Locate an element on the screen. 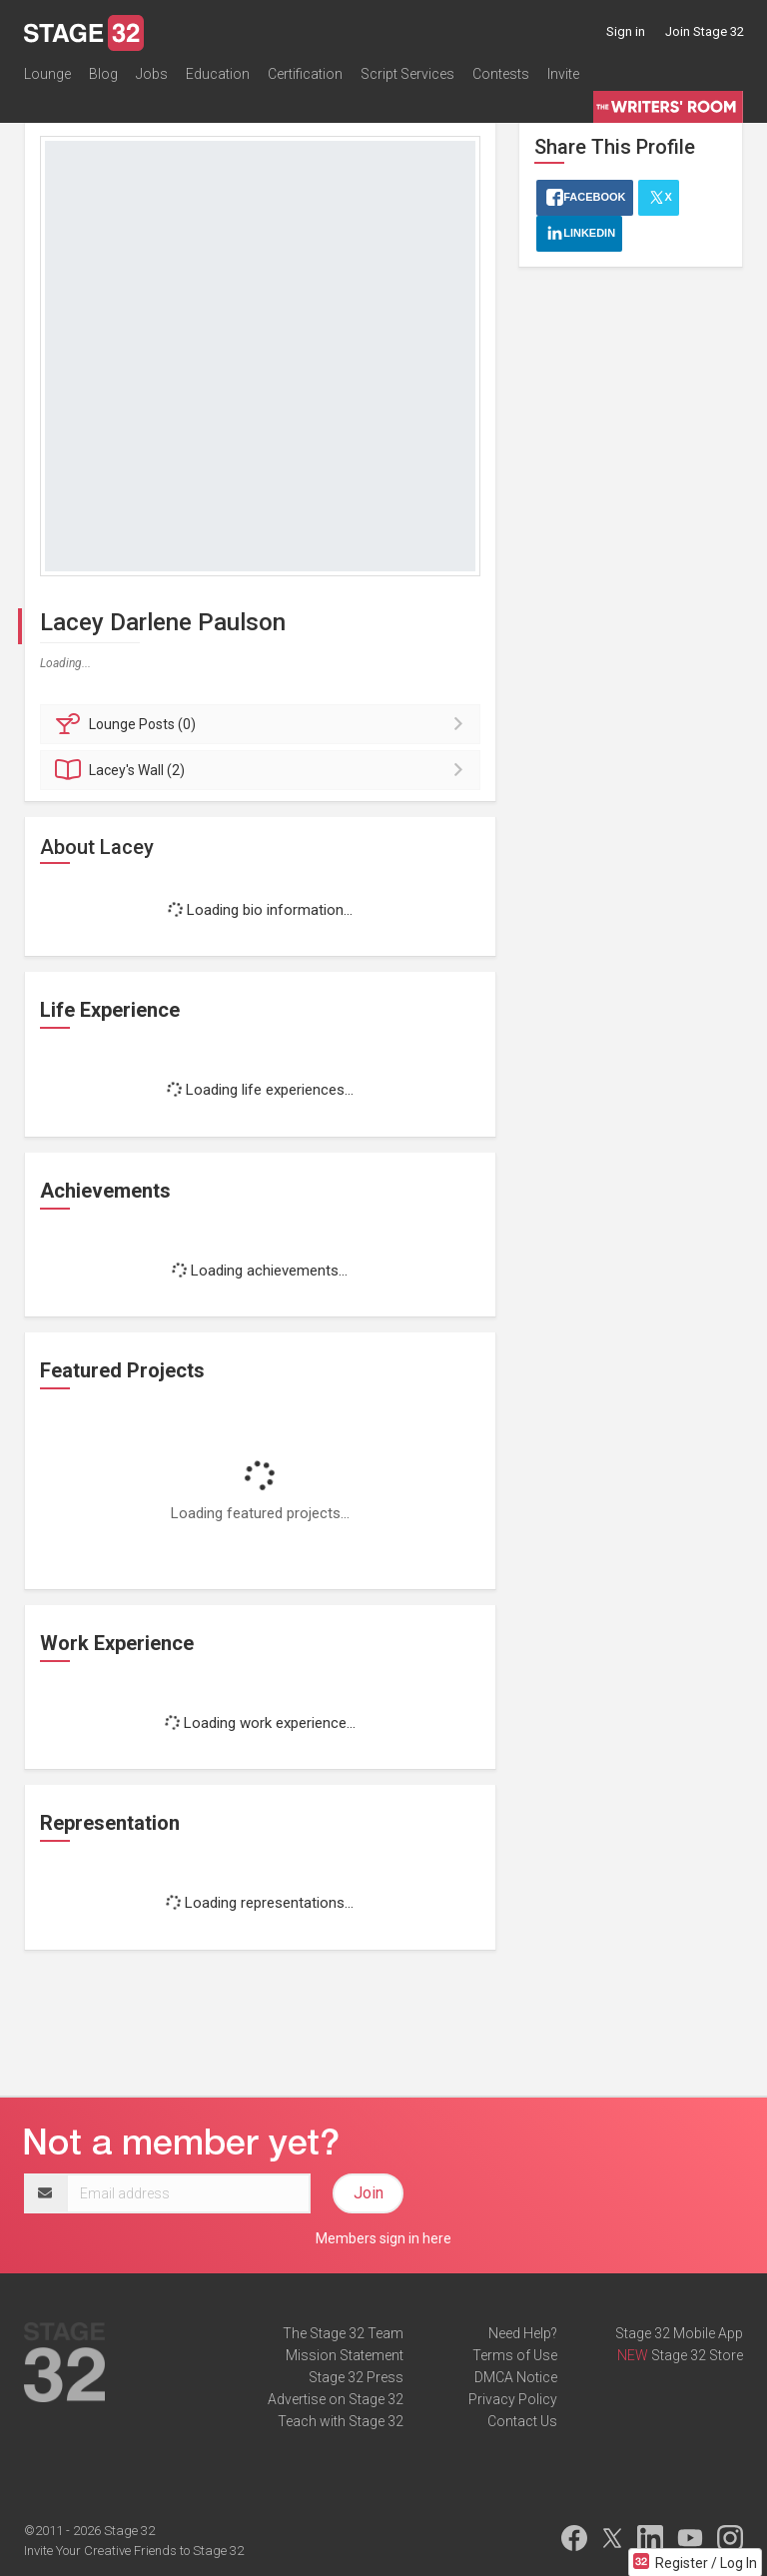 The height and width of the screenshot is (2576, 767). Script Services is located at coordinates (407, 74).